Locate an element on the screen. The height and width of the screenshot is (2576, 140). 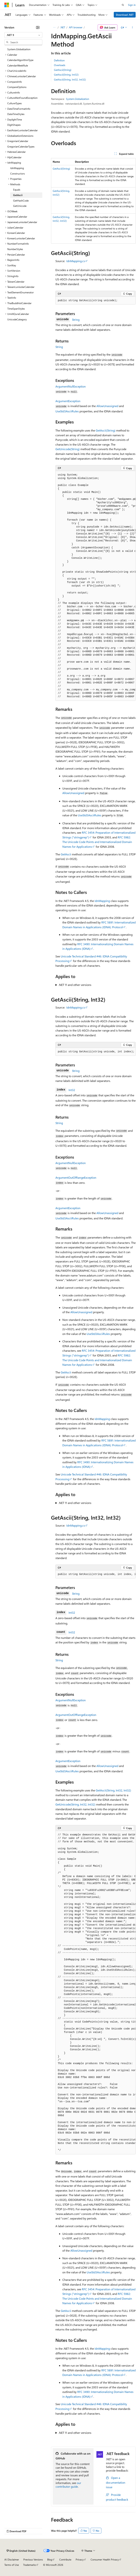
GetUnicode(String) is located at coordinates (67, 449).